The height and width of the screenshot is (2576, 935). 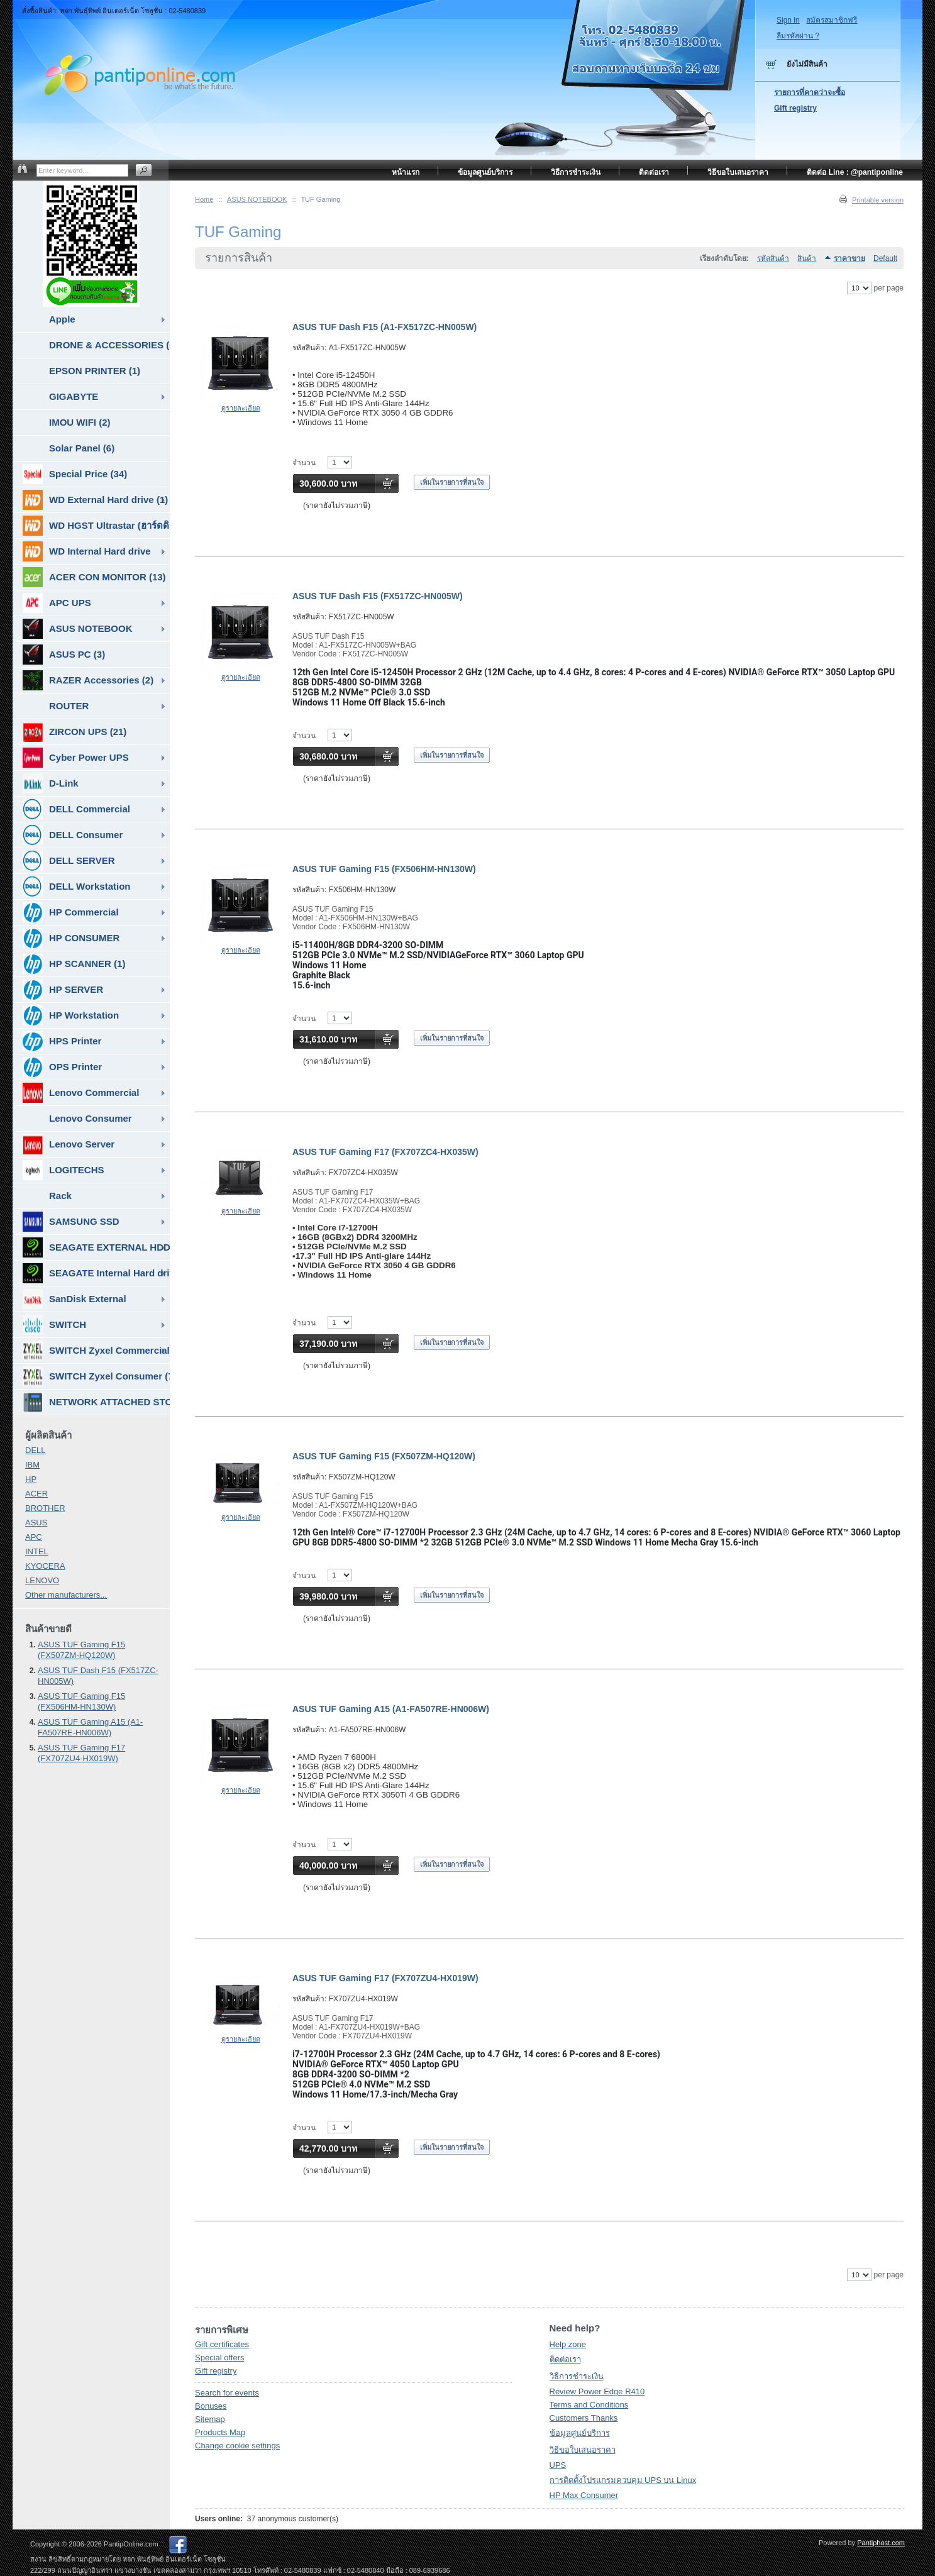 I want to click on Customers Thanks, so click(x=584, y=2418).